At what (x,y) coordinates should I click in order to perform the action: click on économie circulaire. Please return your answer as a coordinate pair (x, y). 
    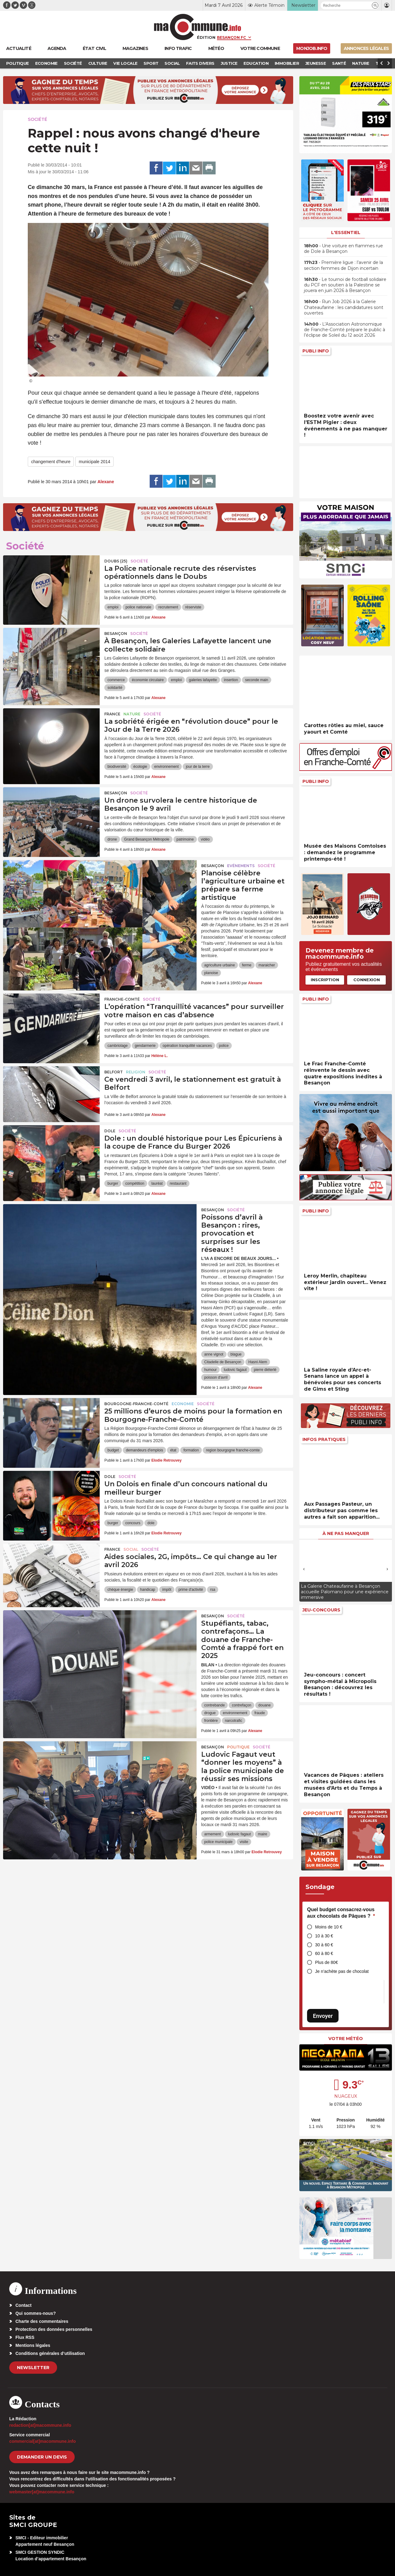
    Looking at the image, I should click on (148, 680).